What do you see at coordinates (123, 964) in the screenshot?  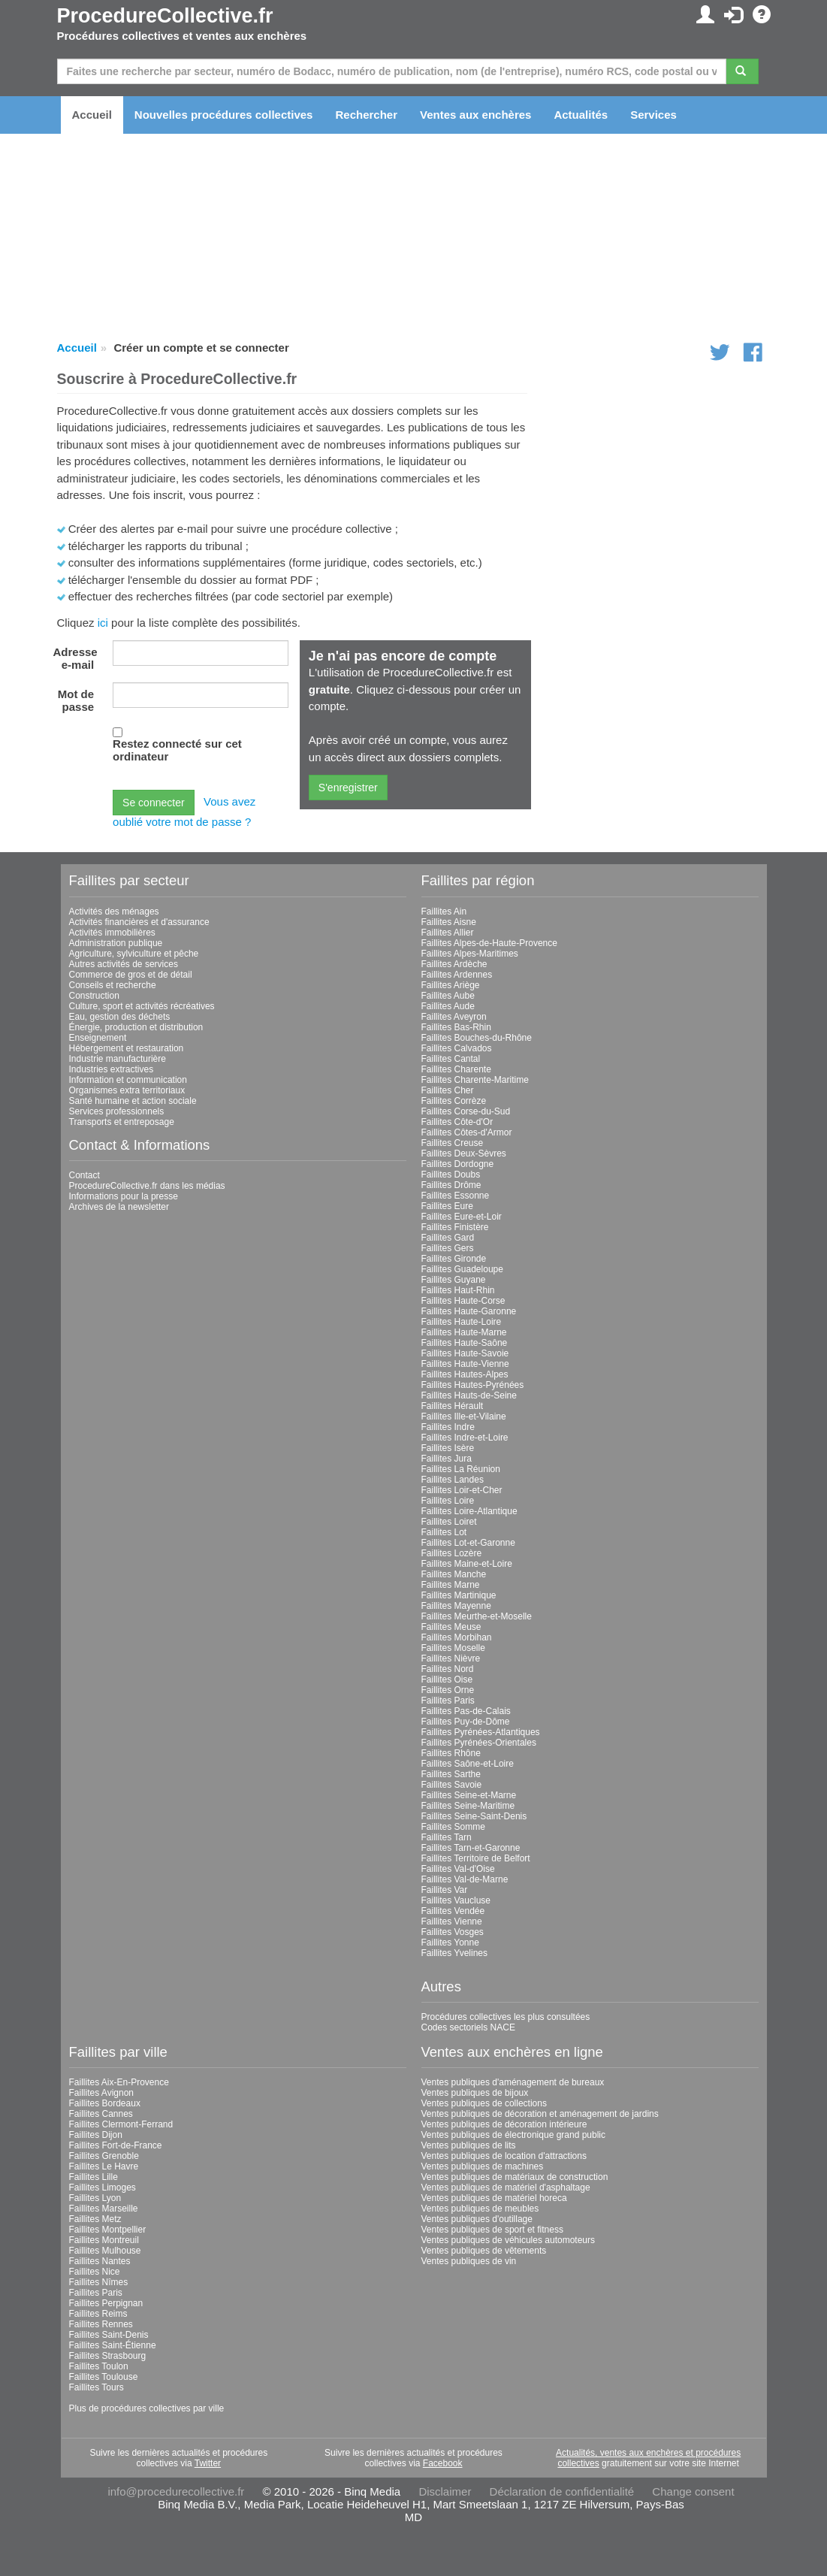 I see `Autres activités de services` at bounding box center [123, 964].